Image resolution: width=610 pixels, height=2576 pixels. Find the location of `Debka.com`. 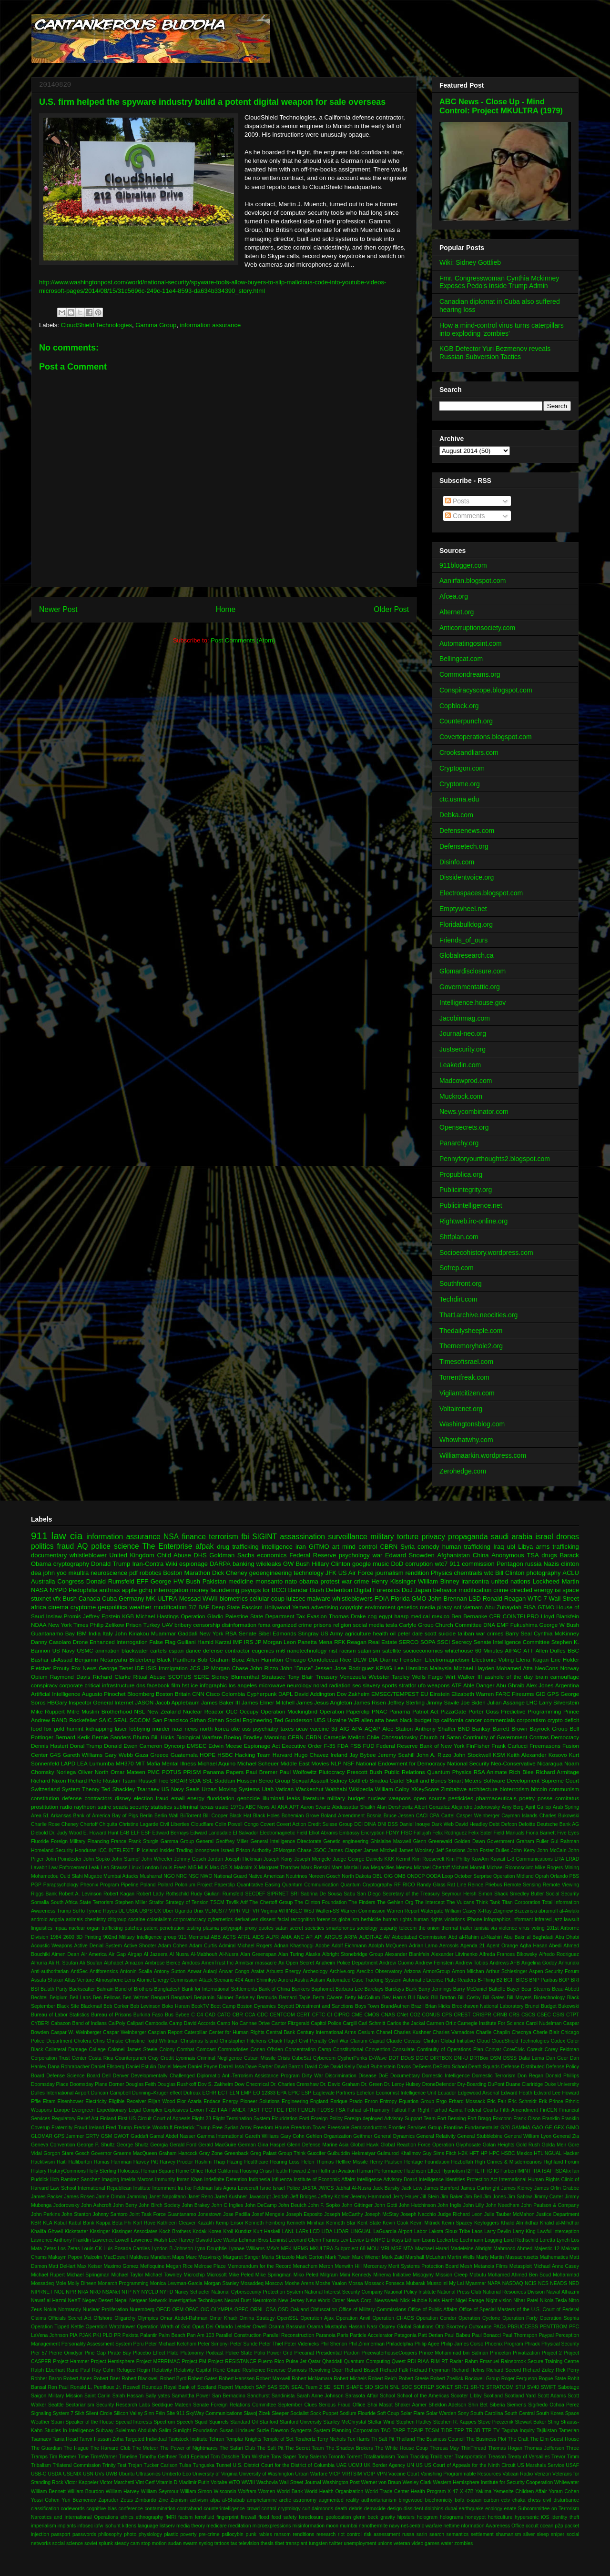

Debka.com is located at coordinates (456, 815).